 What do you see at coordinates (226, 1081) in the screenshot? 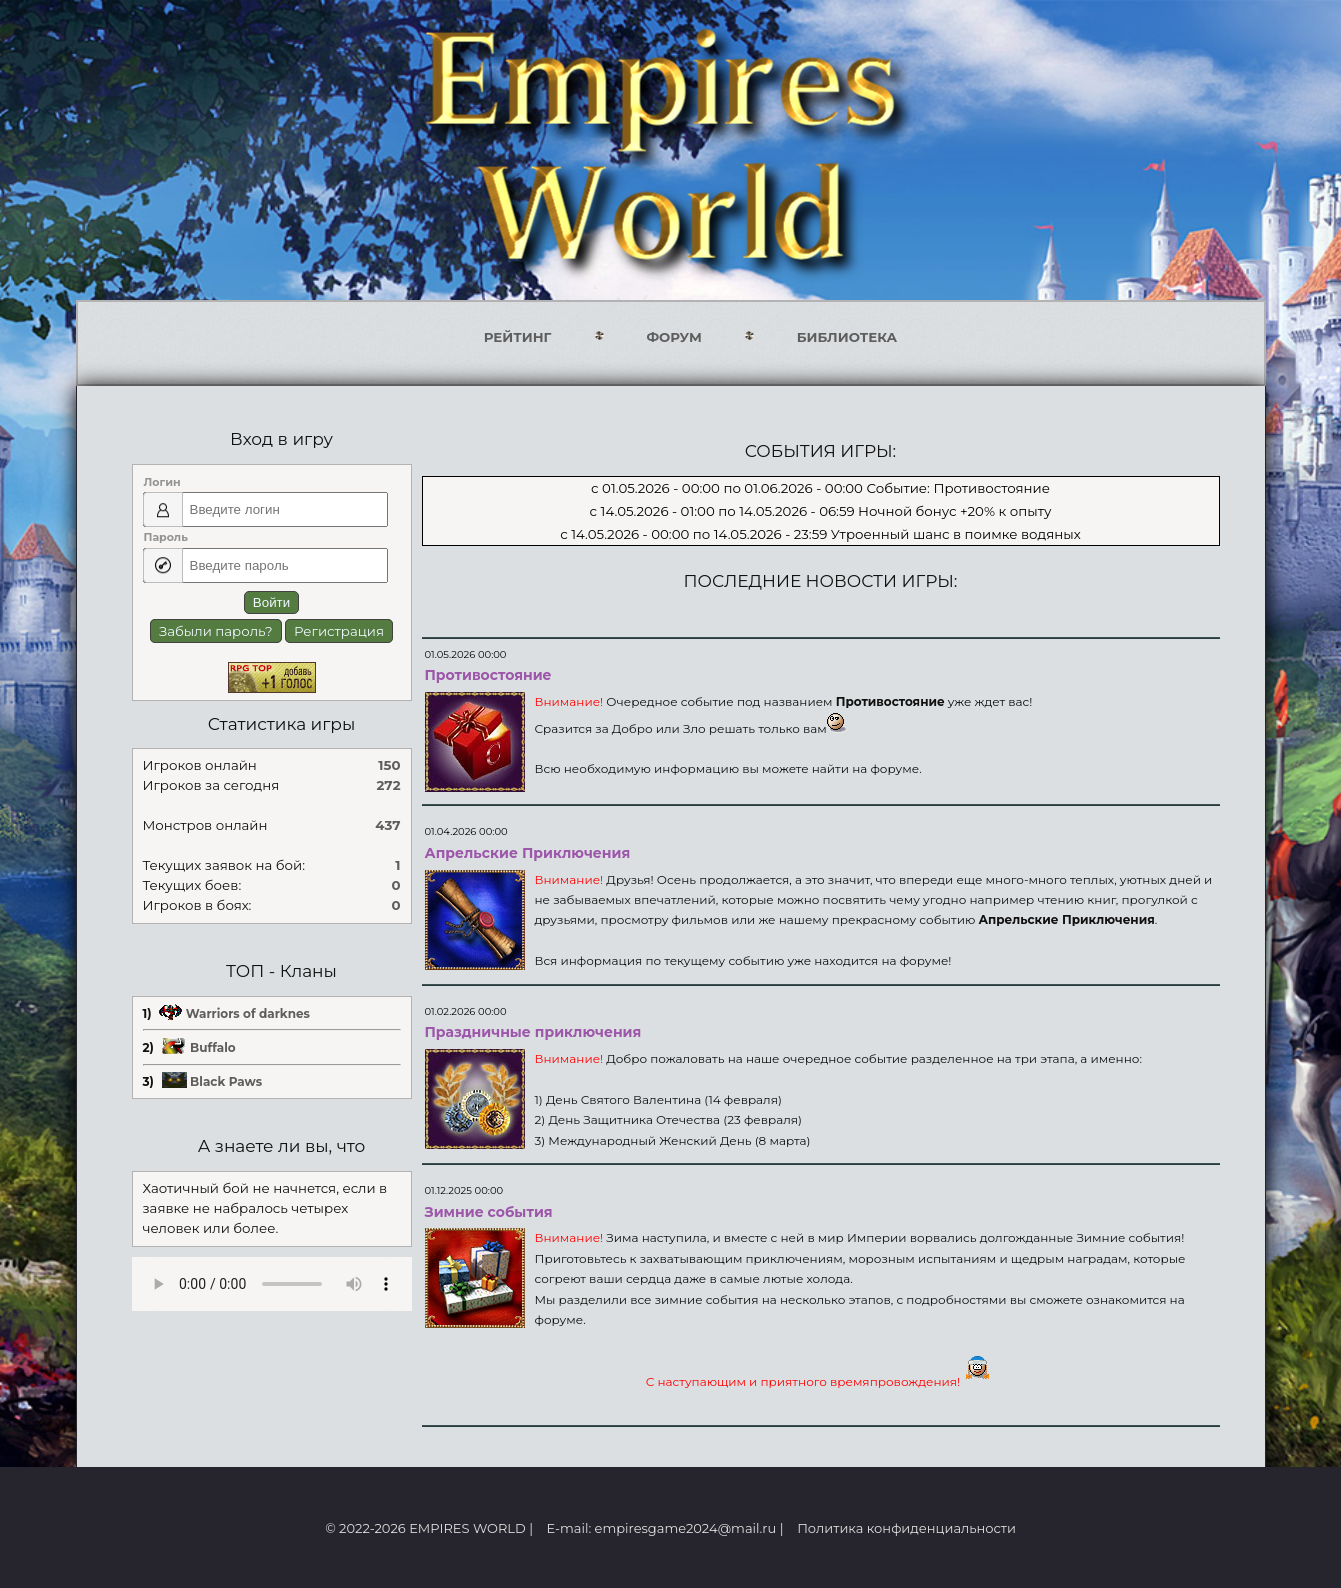
I see `Black Paws` at bounding box center [226, 1081].